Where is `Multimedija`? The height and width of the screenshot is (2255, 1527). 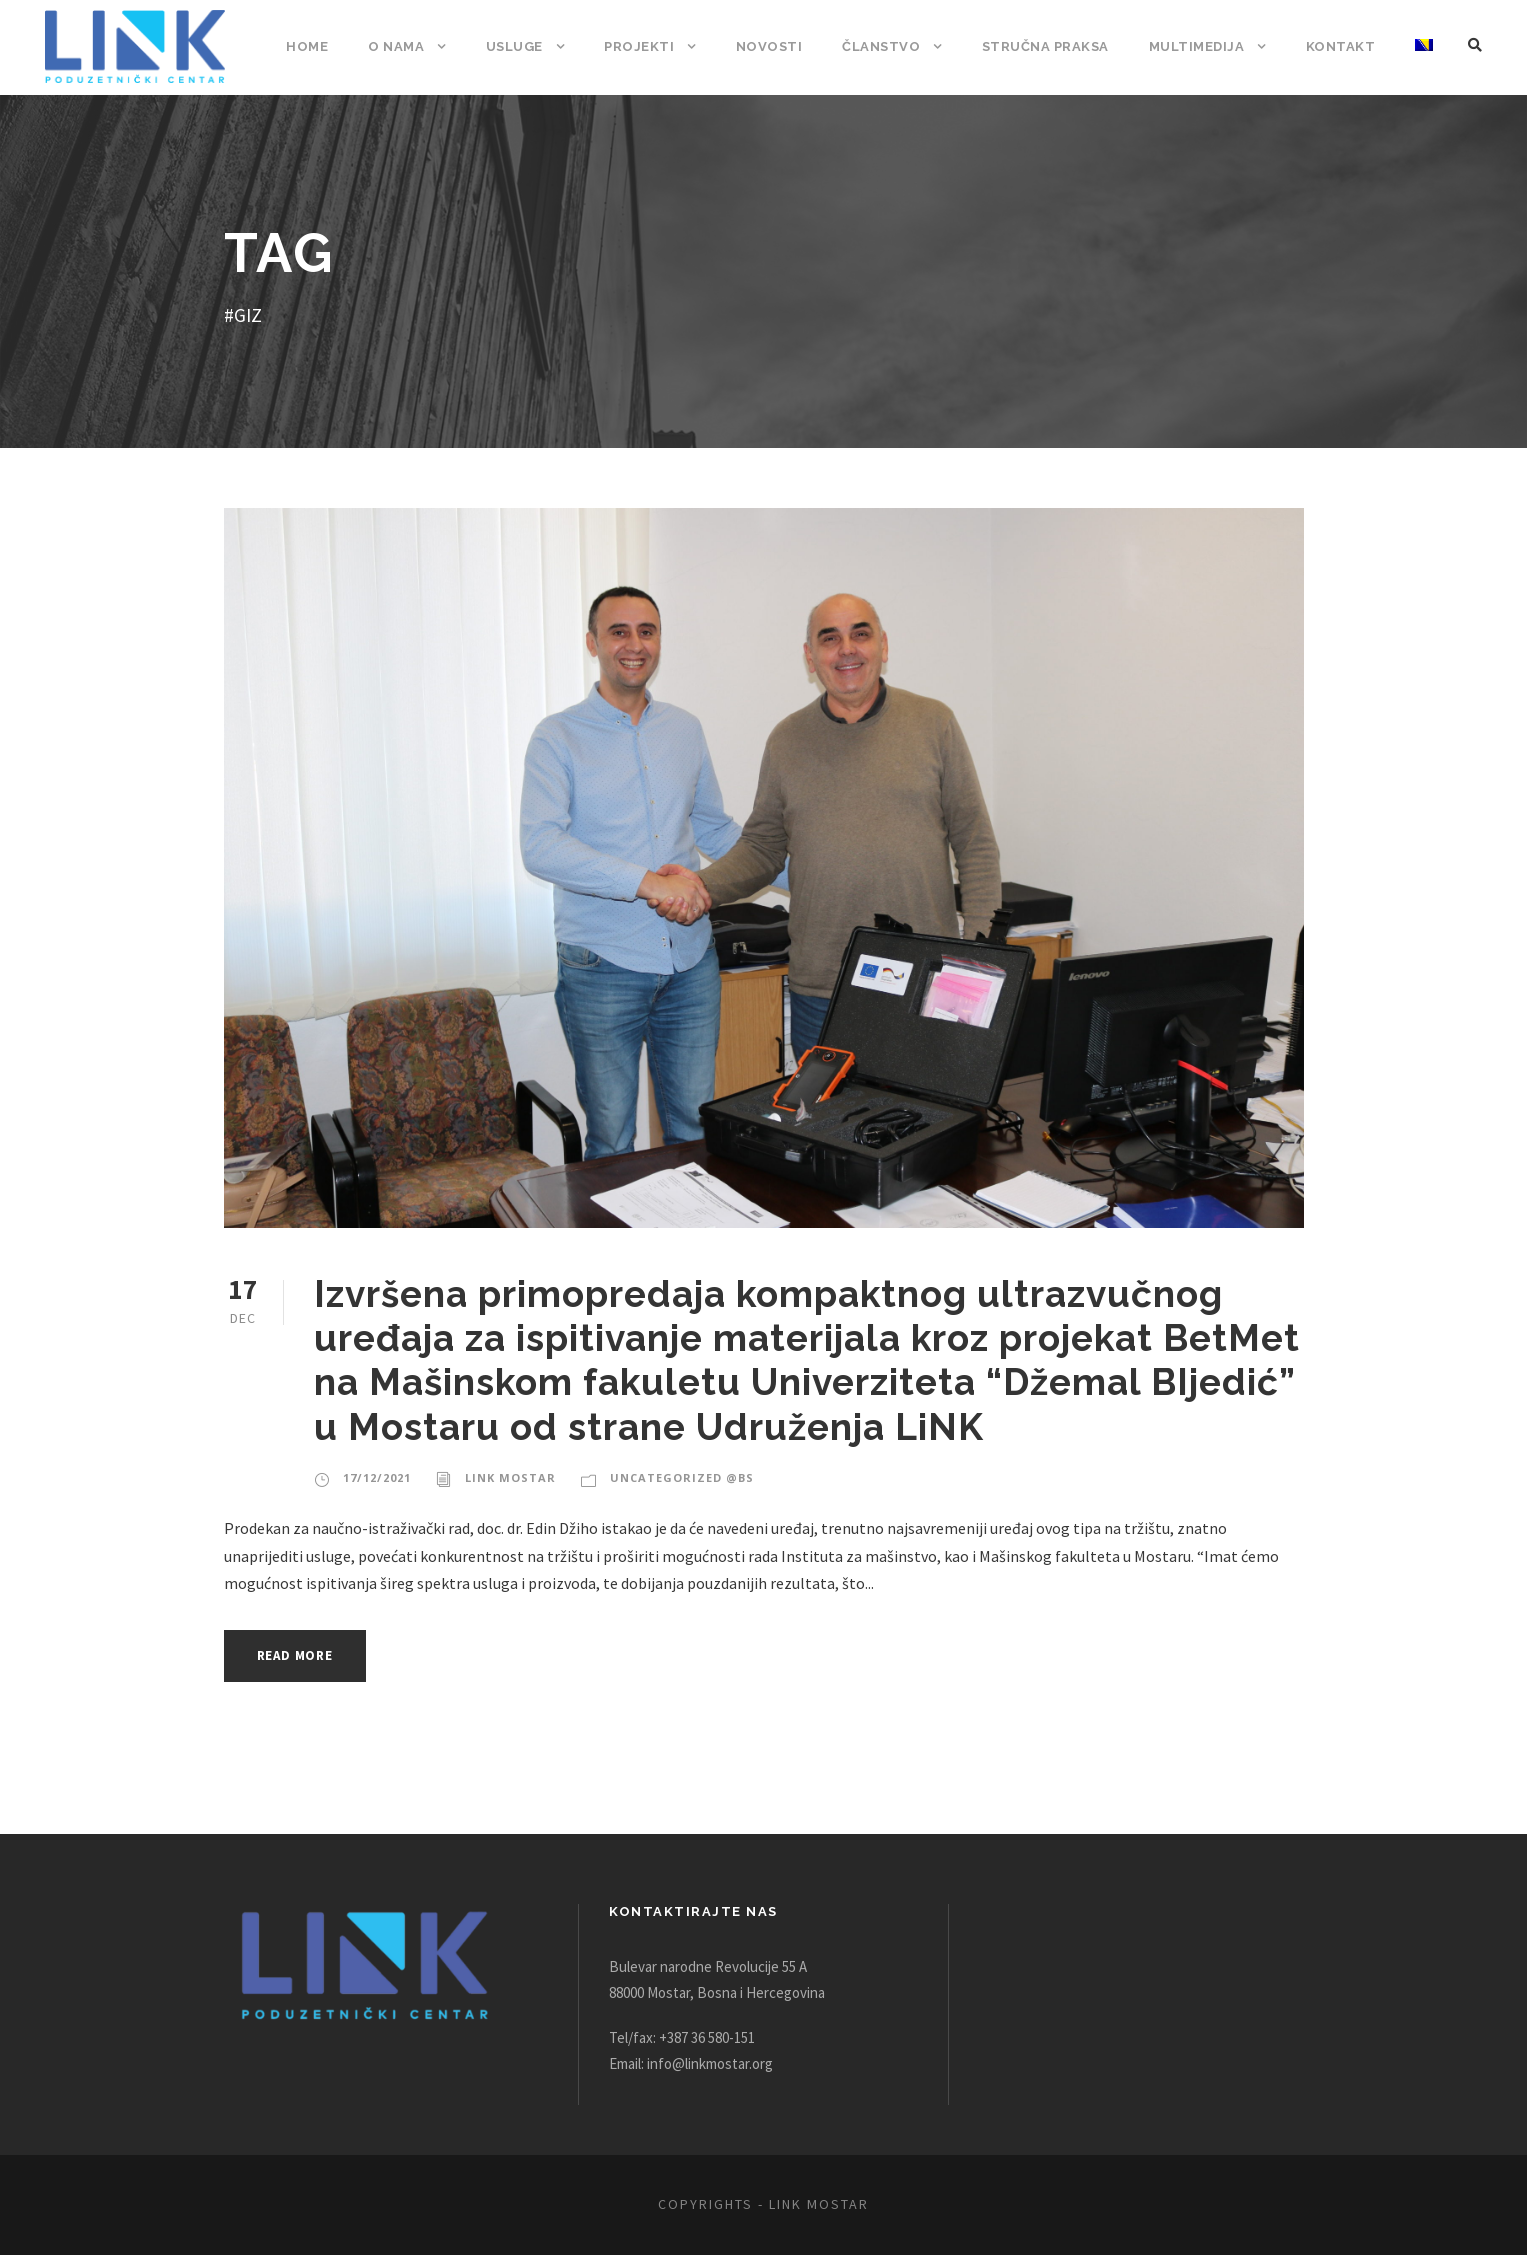
Multimedija is located at coordinates (1200, 46).